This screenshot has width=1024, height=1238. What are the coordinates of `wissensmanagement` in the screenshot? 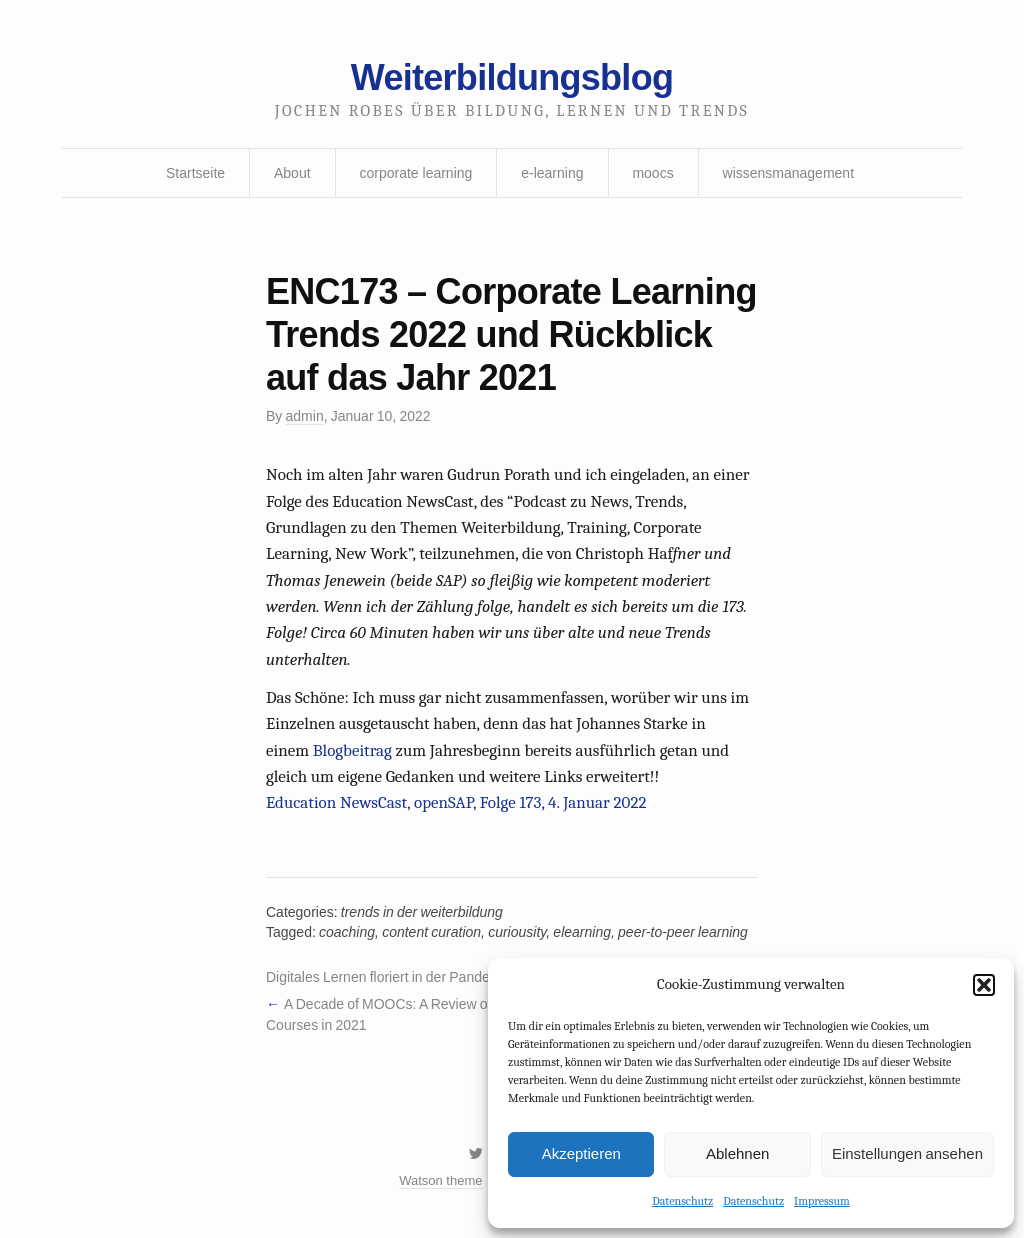 It's located at (789, 173).